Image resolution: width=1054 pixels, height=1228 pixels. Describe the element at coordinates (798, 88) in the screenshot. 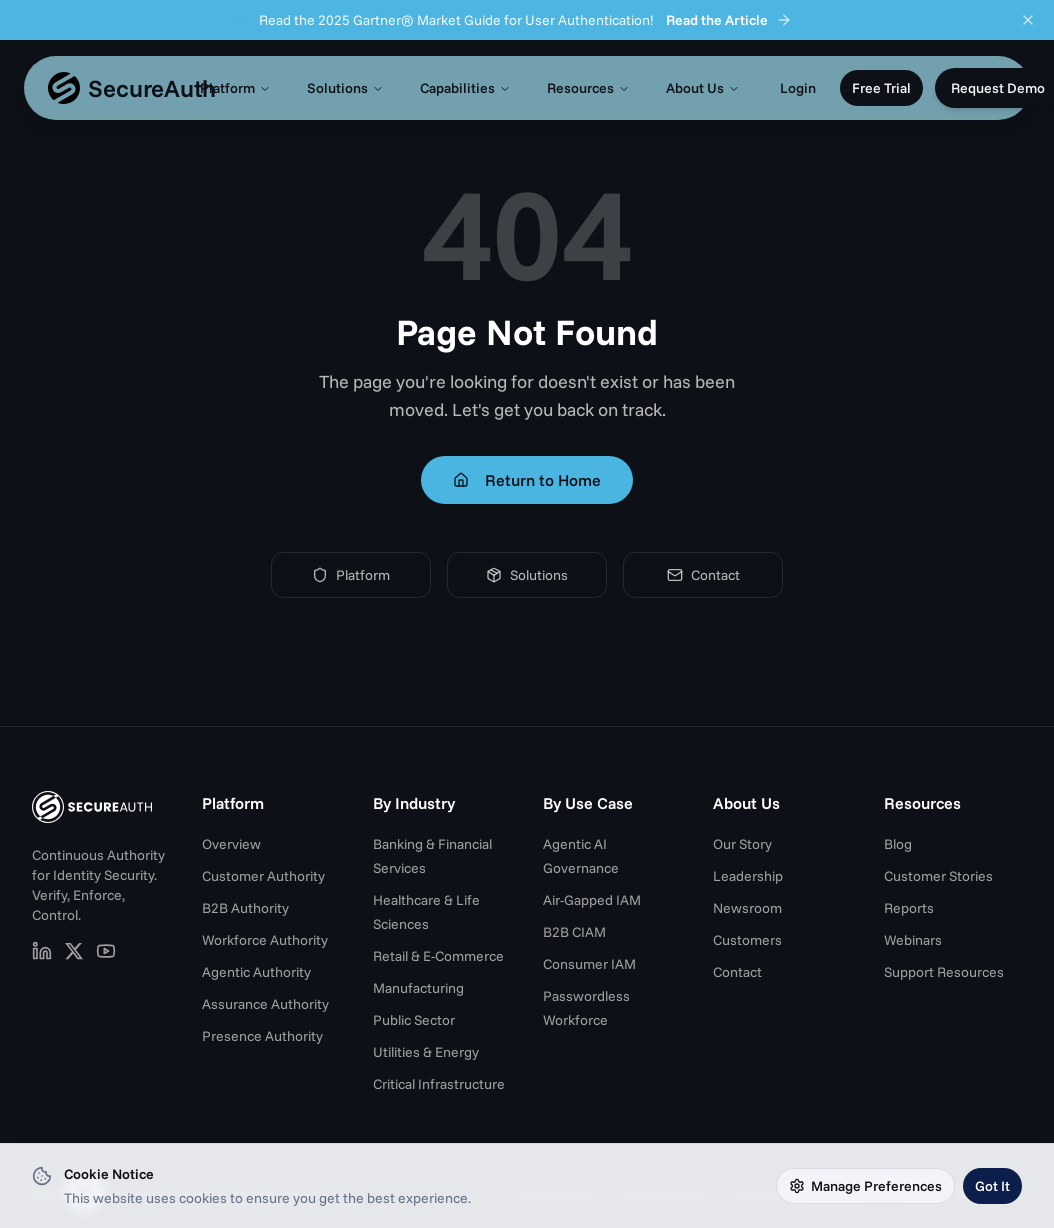

I see `Login` at that location.